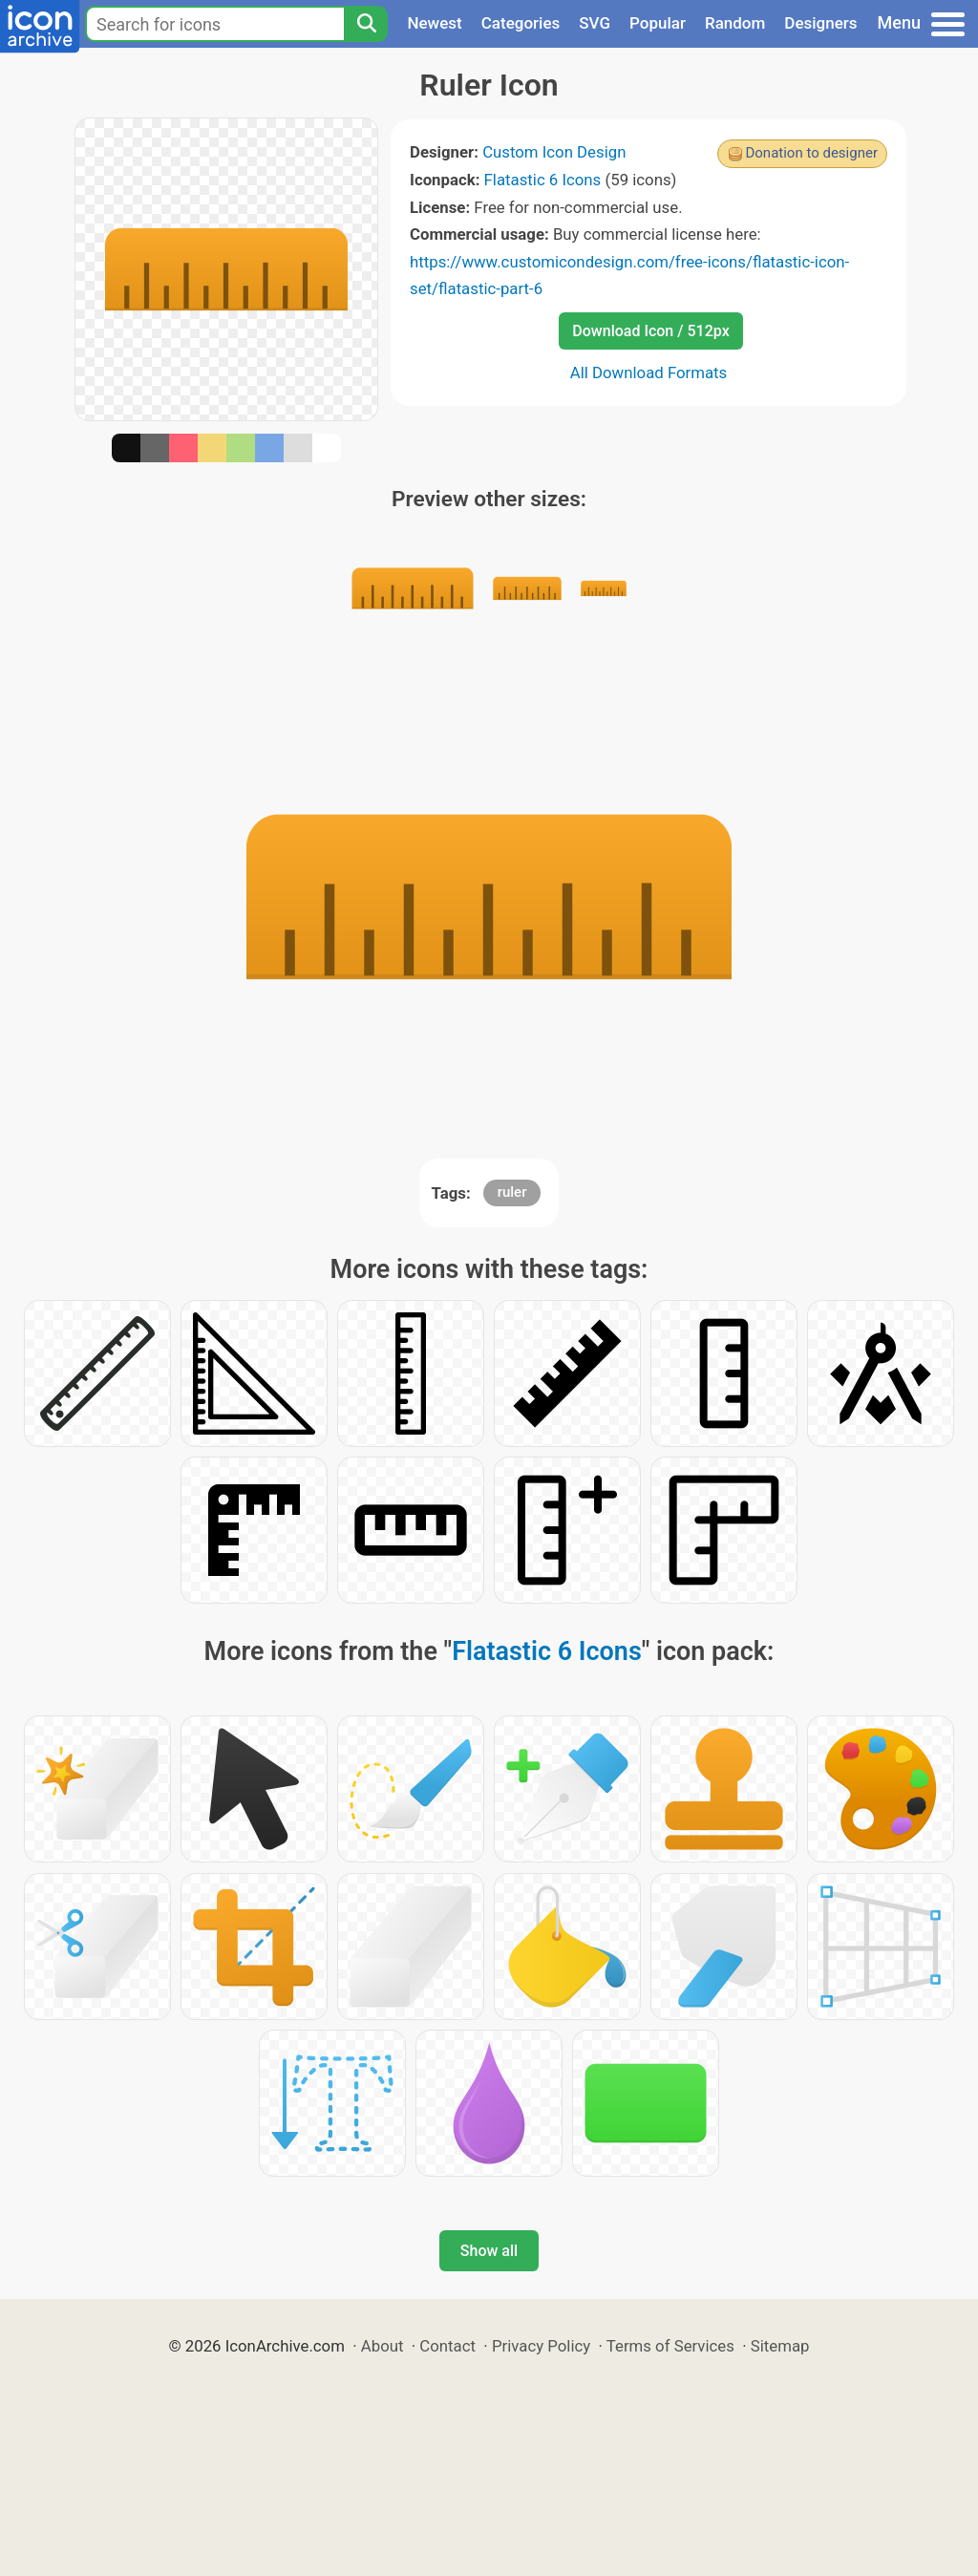  I want to click on Download Icon / 512px, so click(650, 331).